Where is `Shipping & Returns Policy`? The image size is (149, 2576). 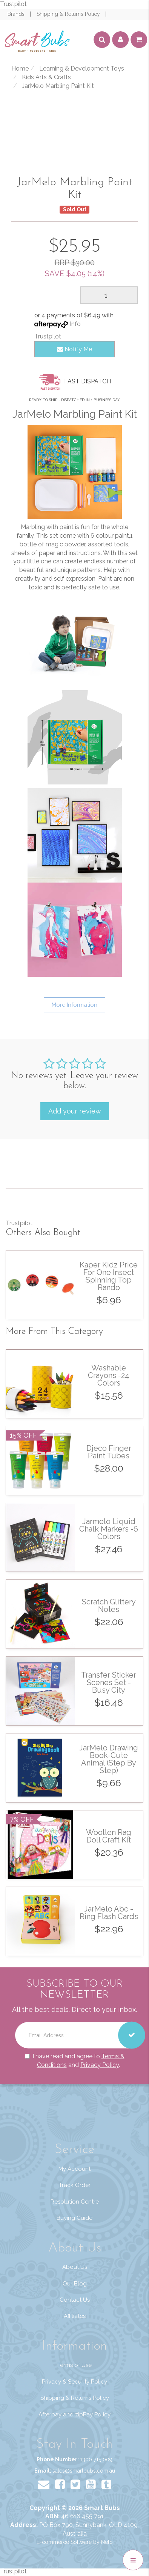
Shipping & Returns Policy is located at coordinates (69, 14).